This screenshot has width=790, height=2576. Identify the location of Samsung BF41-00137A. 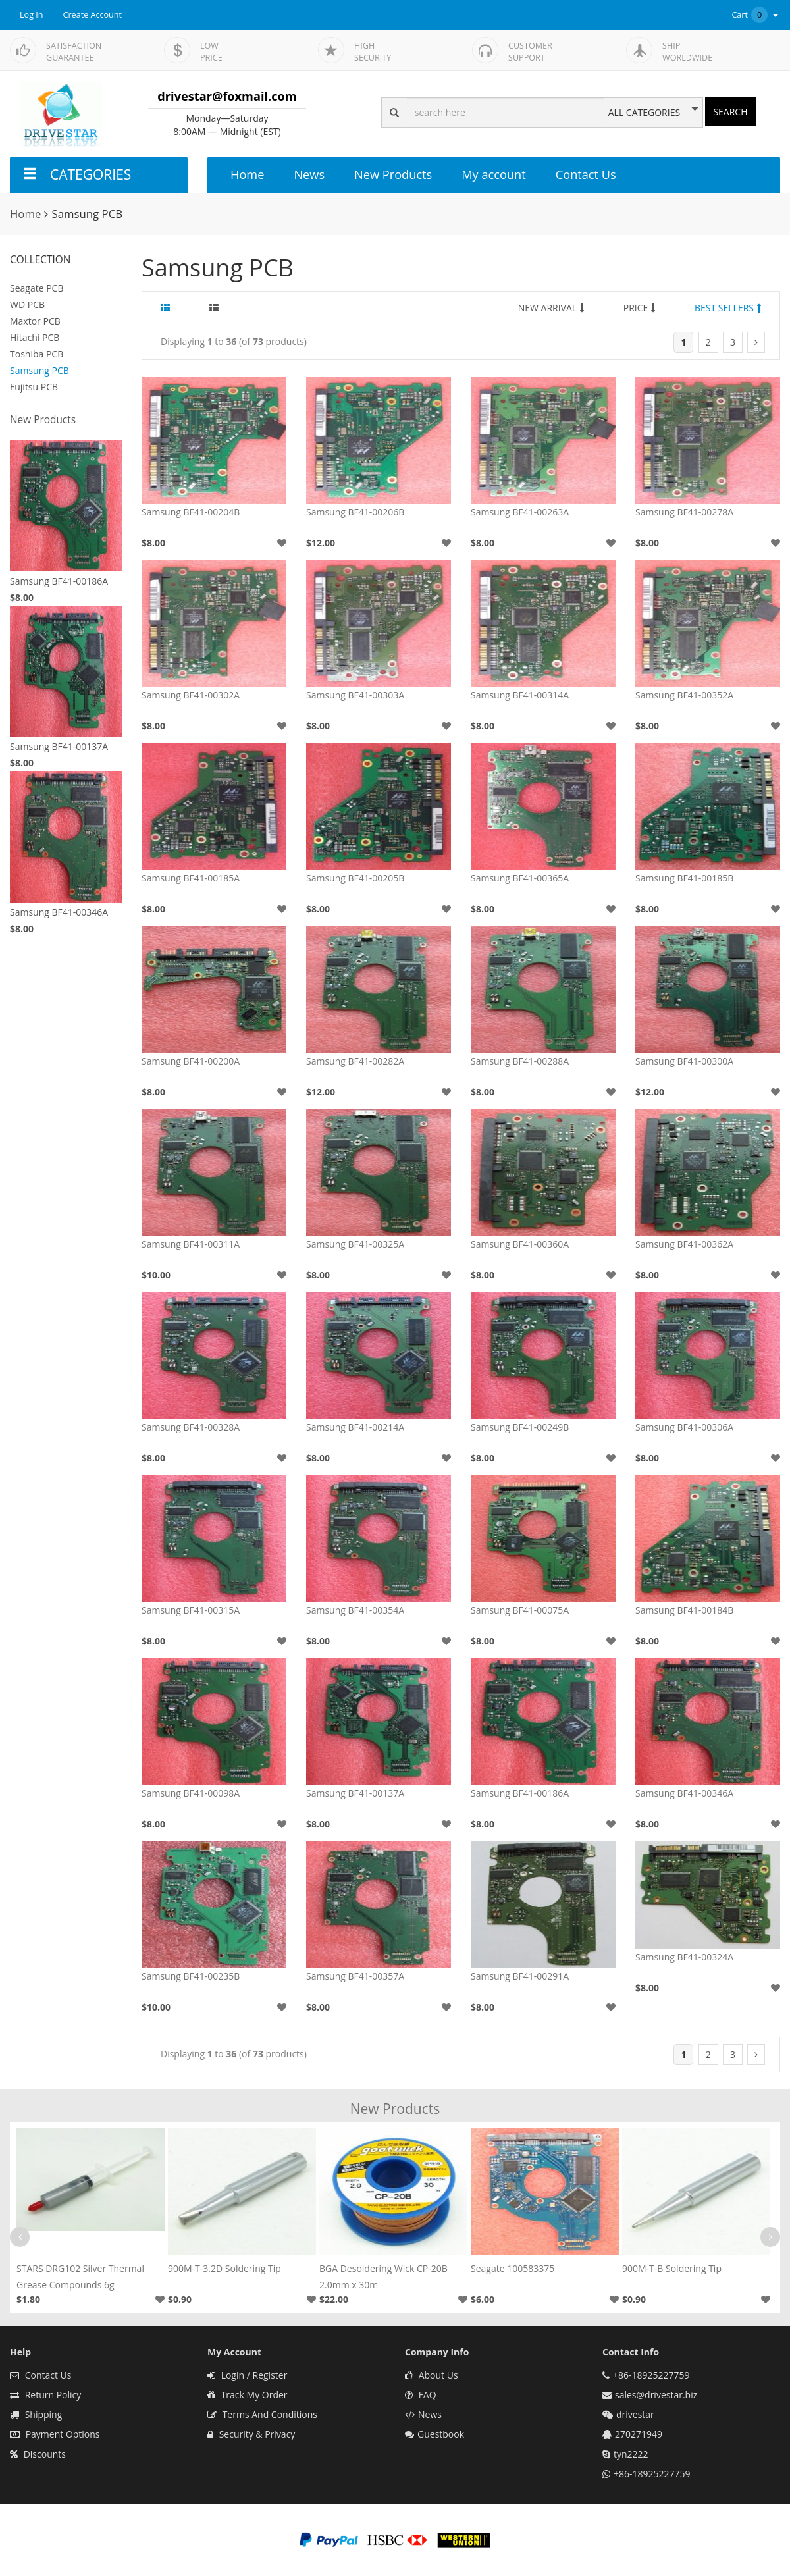
(59, 746).